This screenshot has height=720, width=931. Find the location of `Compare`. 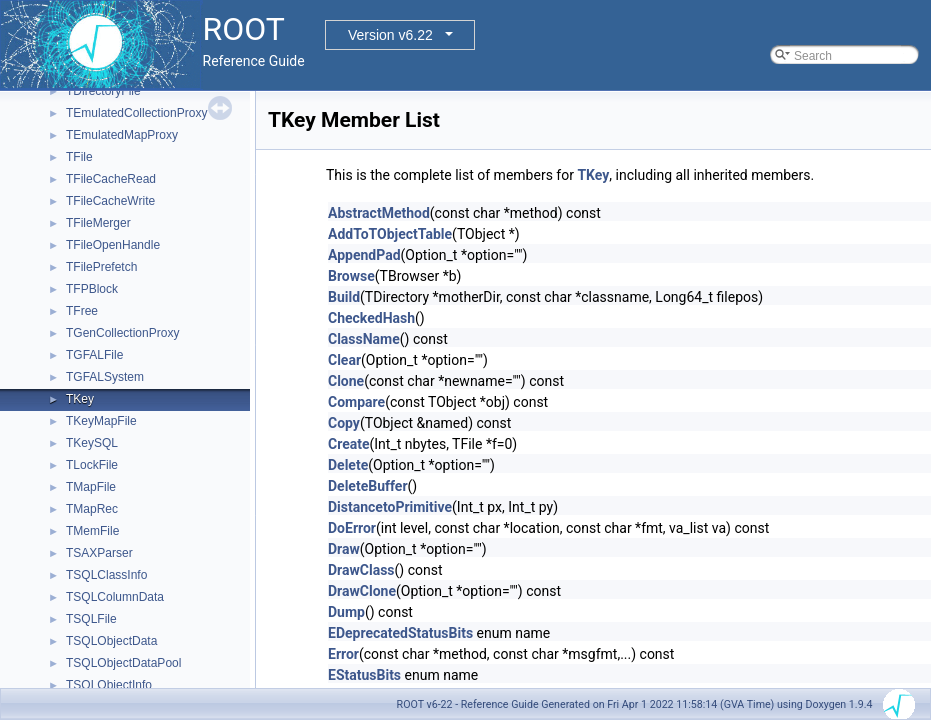

Compare is located at coordinates (356, 402).